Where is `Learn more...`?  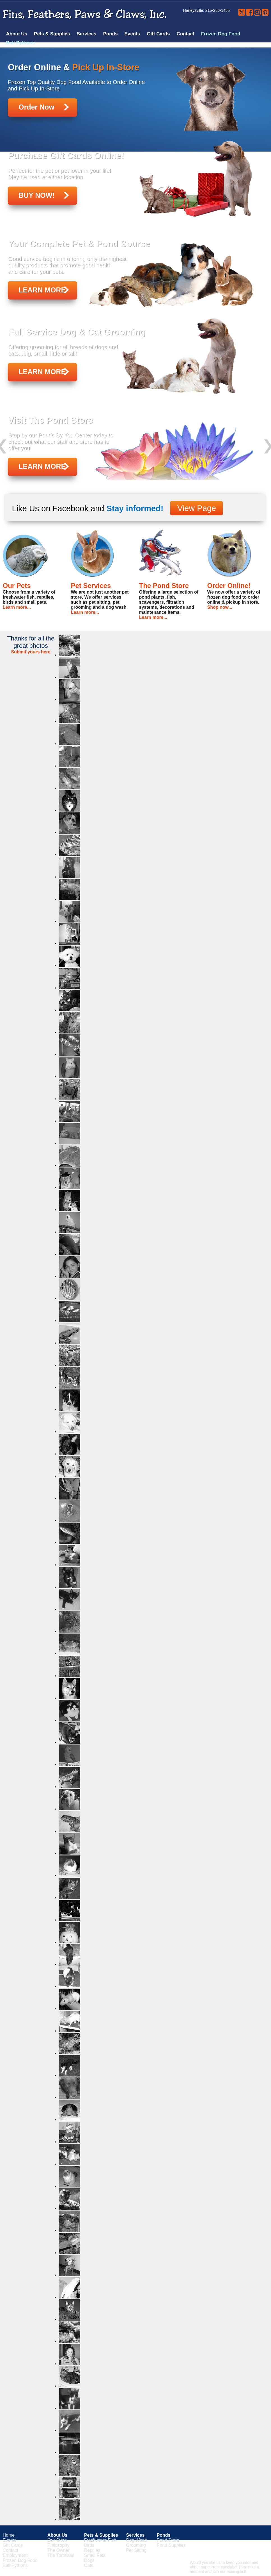
Learn more... is located at coordinates (17, 607).